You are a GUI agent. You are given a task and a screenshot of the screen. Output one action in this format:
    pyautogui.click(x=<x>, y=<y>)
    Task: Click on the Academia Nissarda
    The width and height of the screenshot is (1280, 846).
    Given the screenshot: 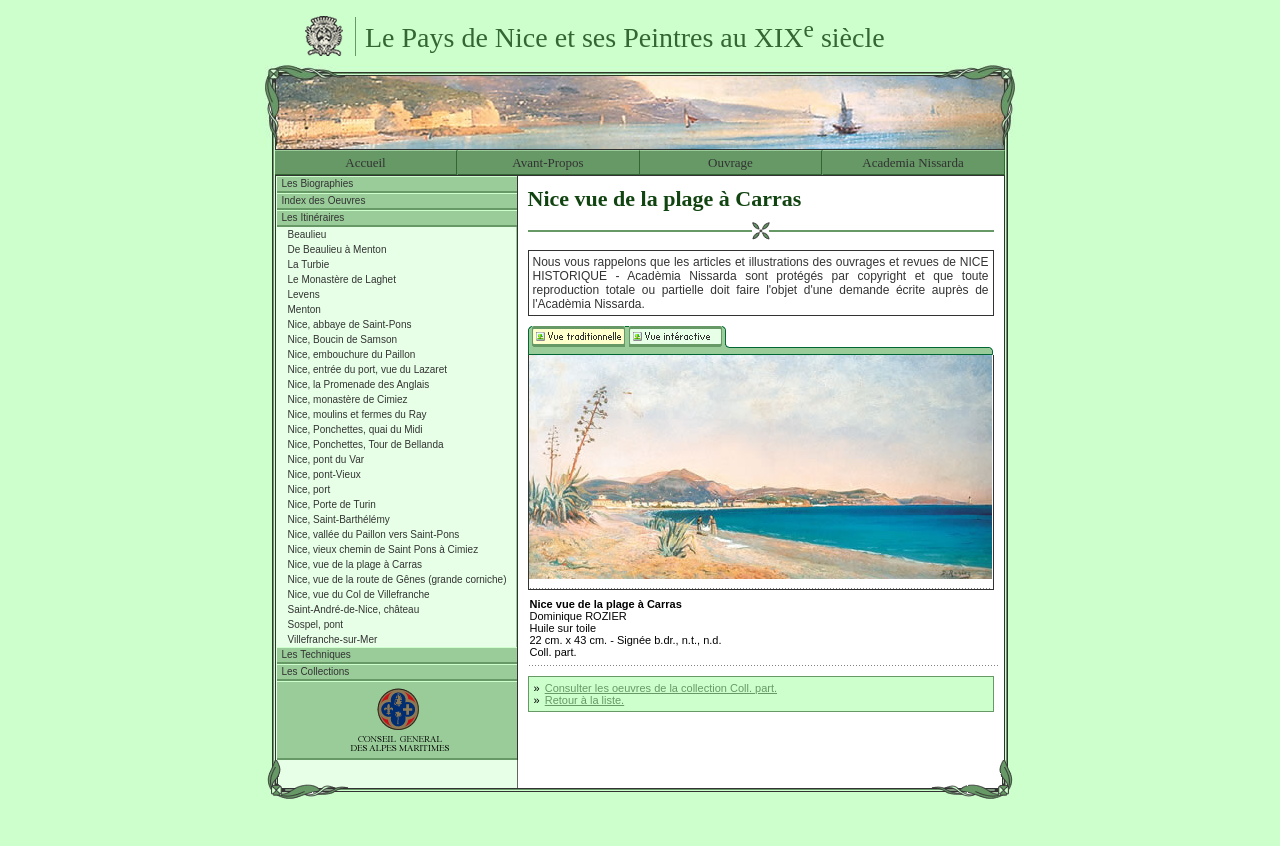 What is the action you would take?
    pyautogui.click(x=912, y=162)
    